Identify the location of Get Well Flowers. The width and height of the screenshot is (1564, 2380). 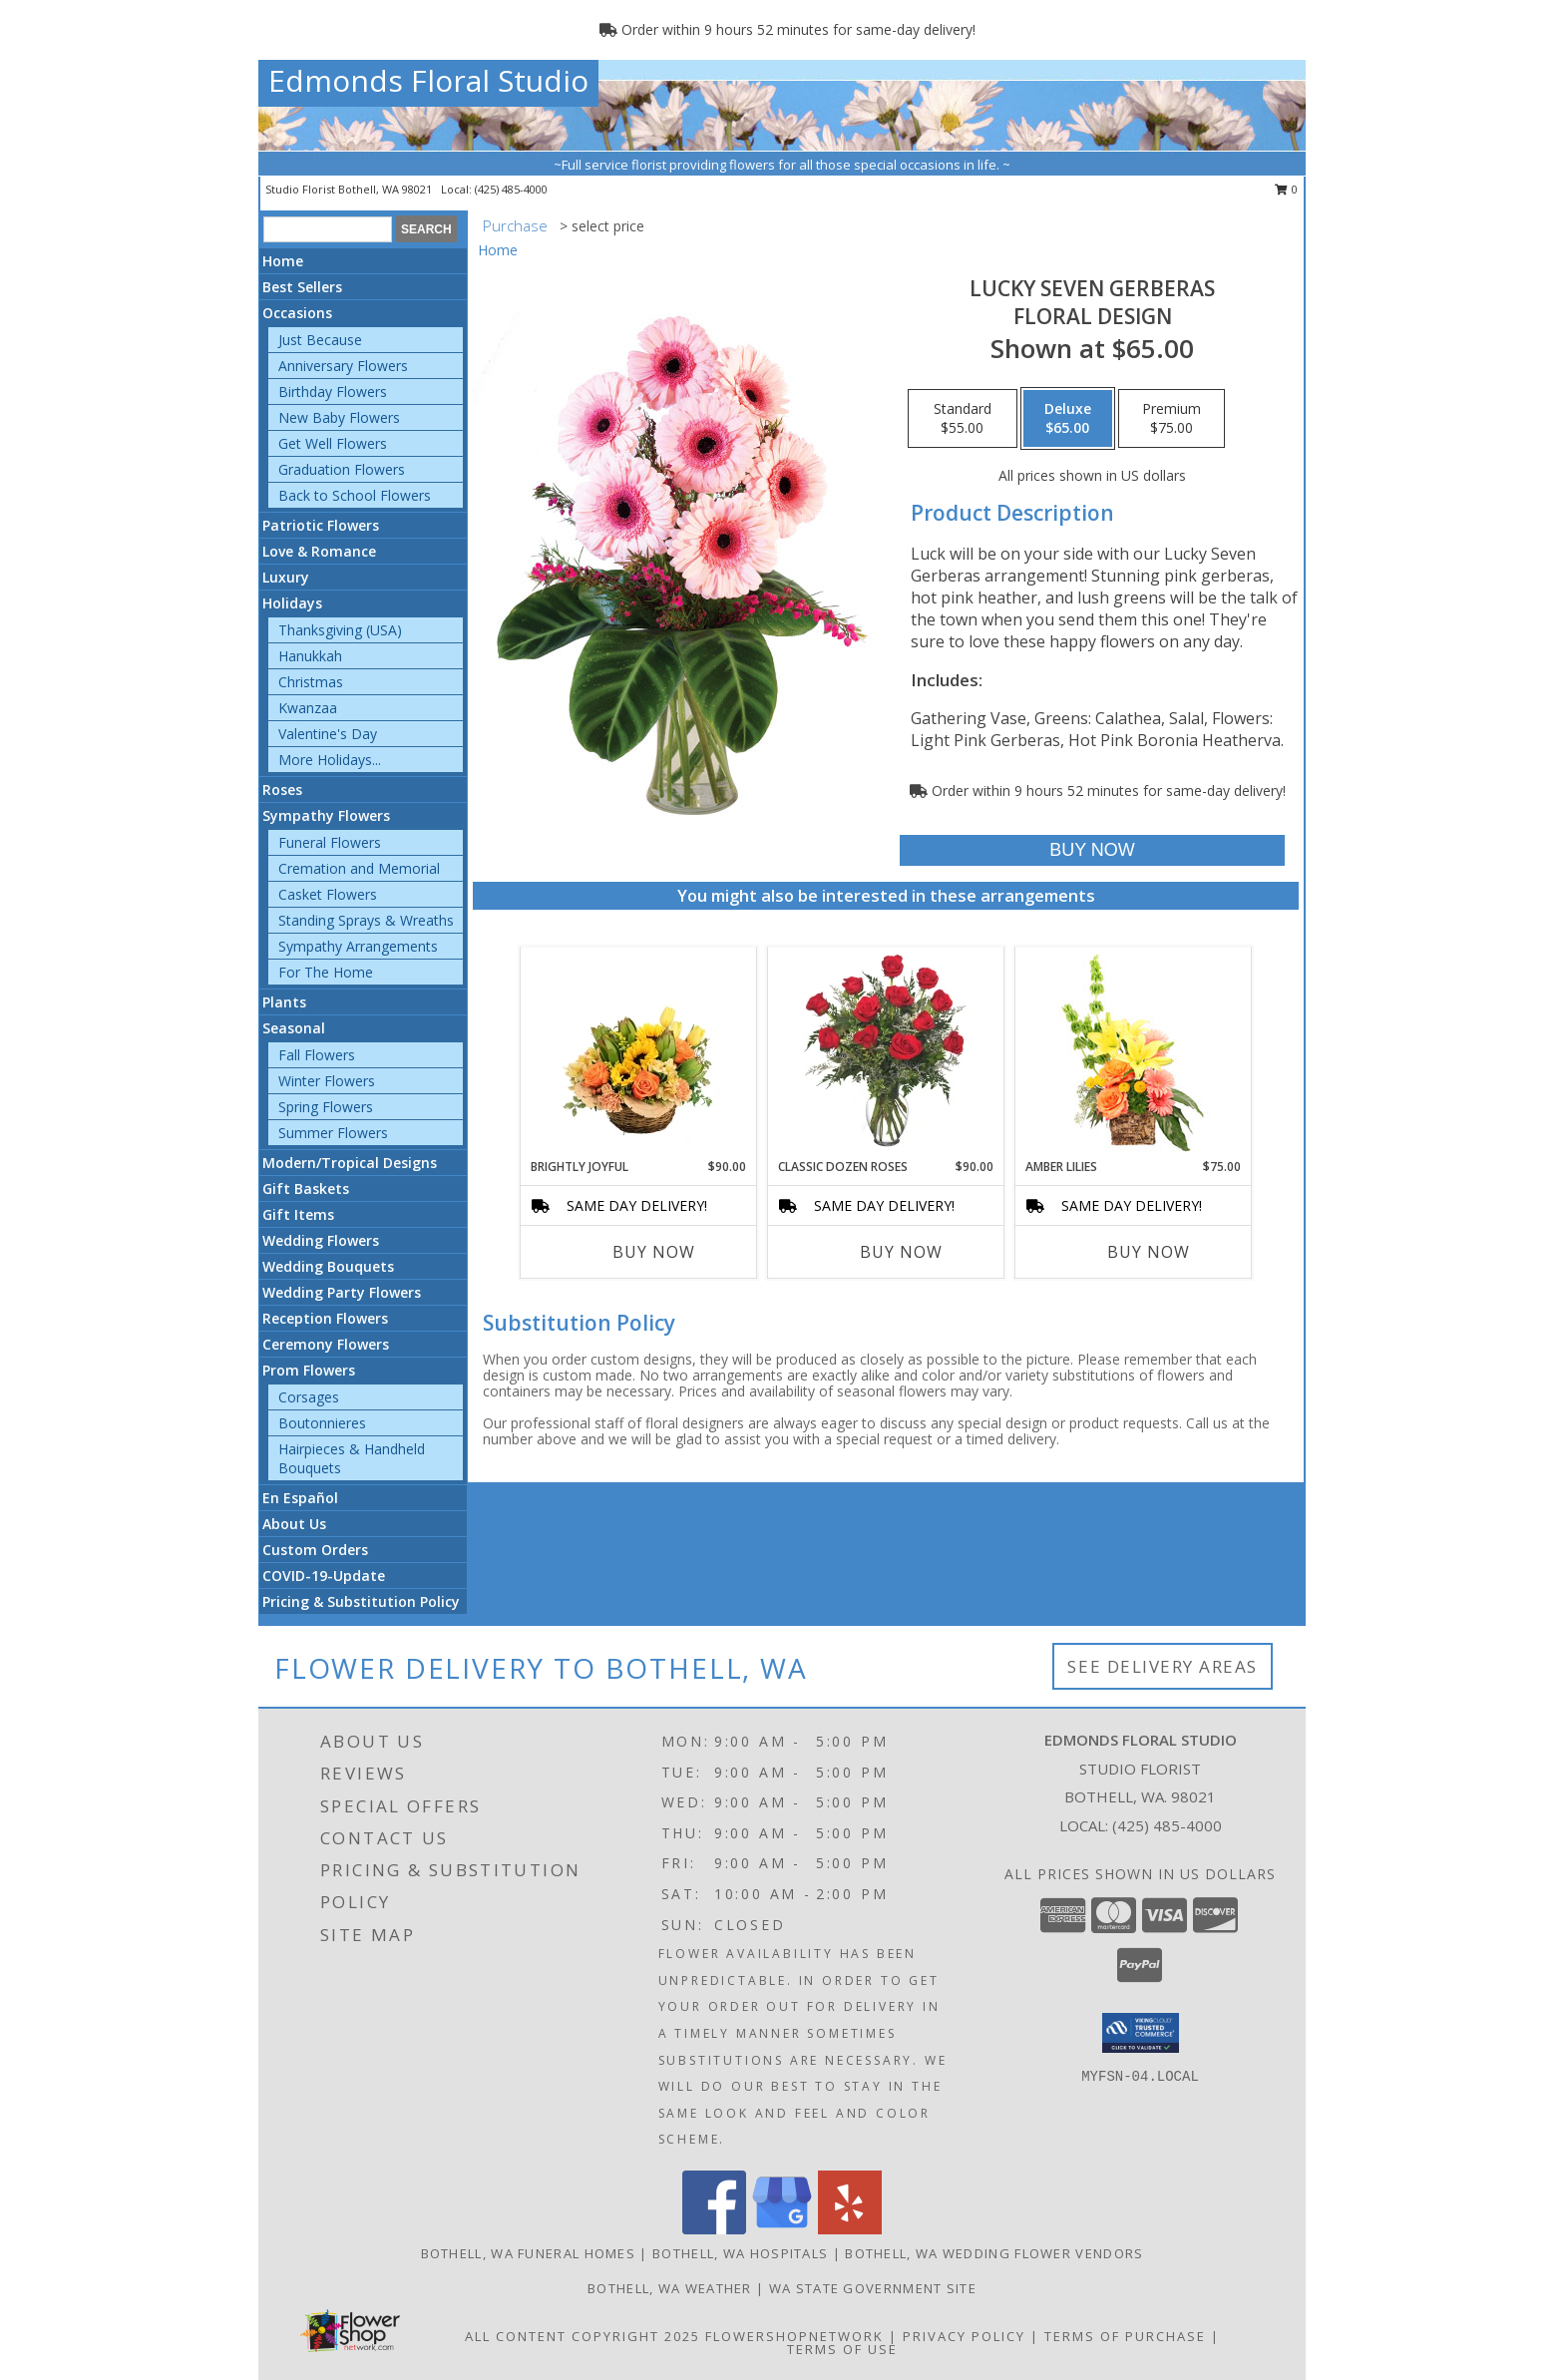
(332, 443).